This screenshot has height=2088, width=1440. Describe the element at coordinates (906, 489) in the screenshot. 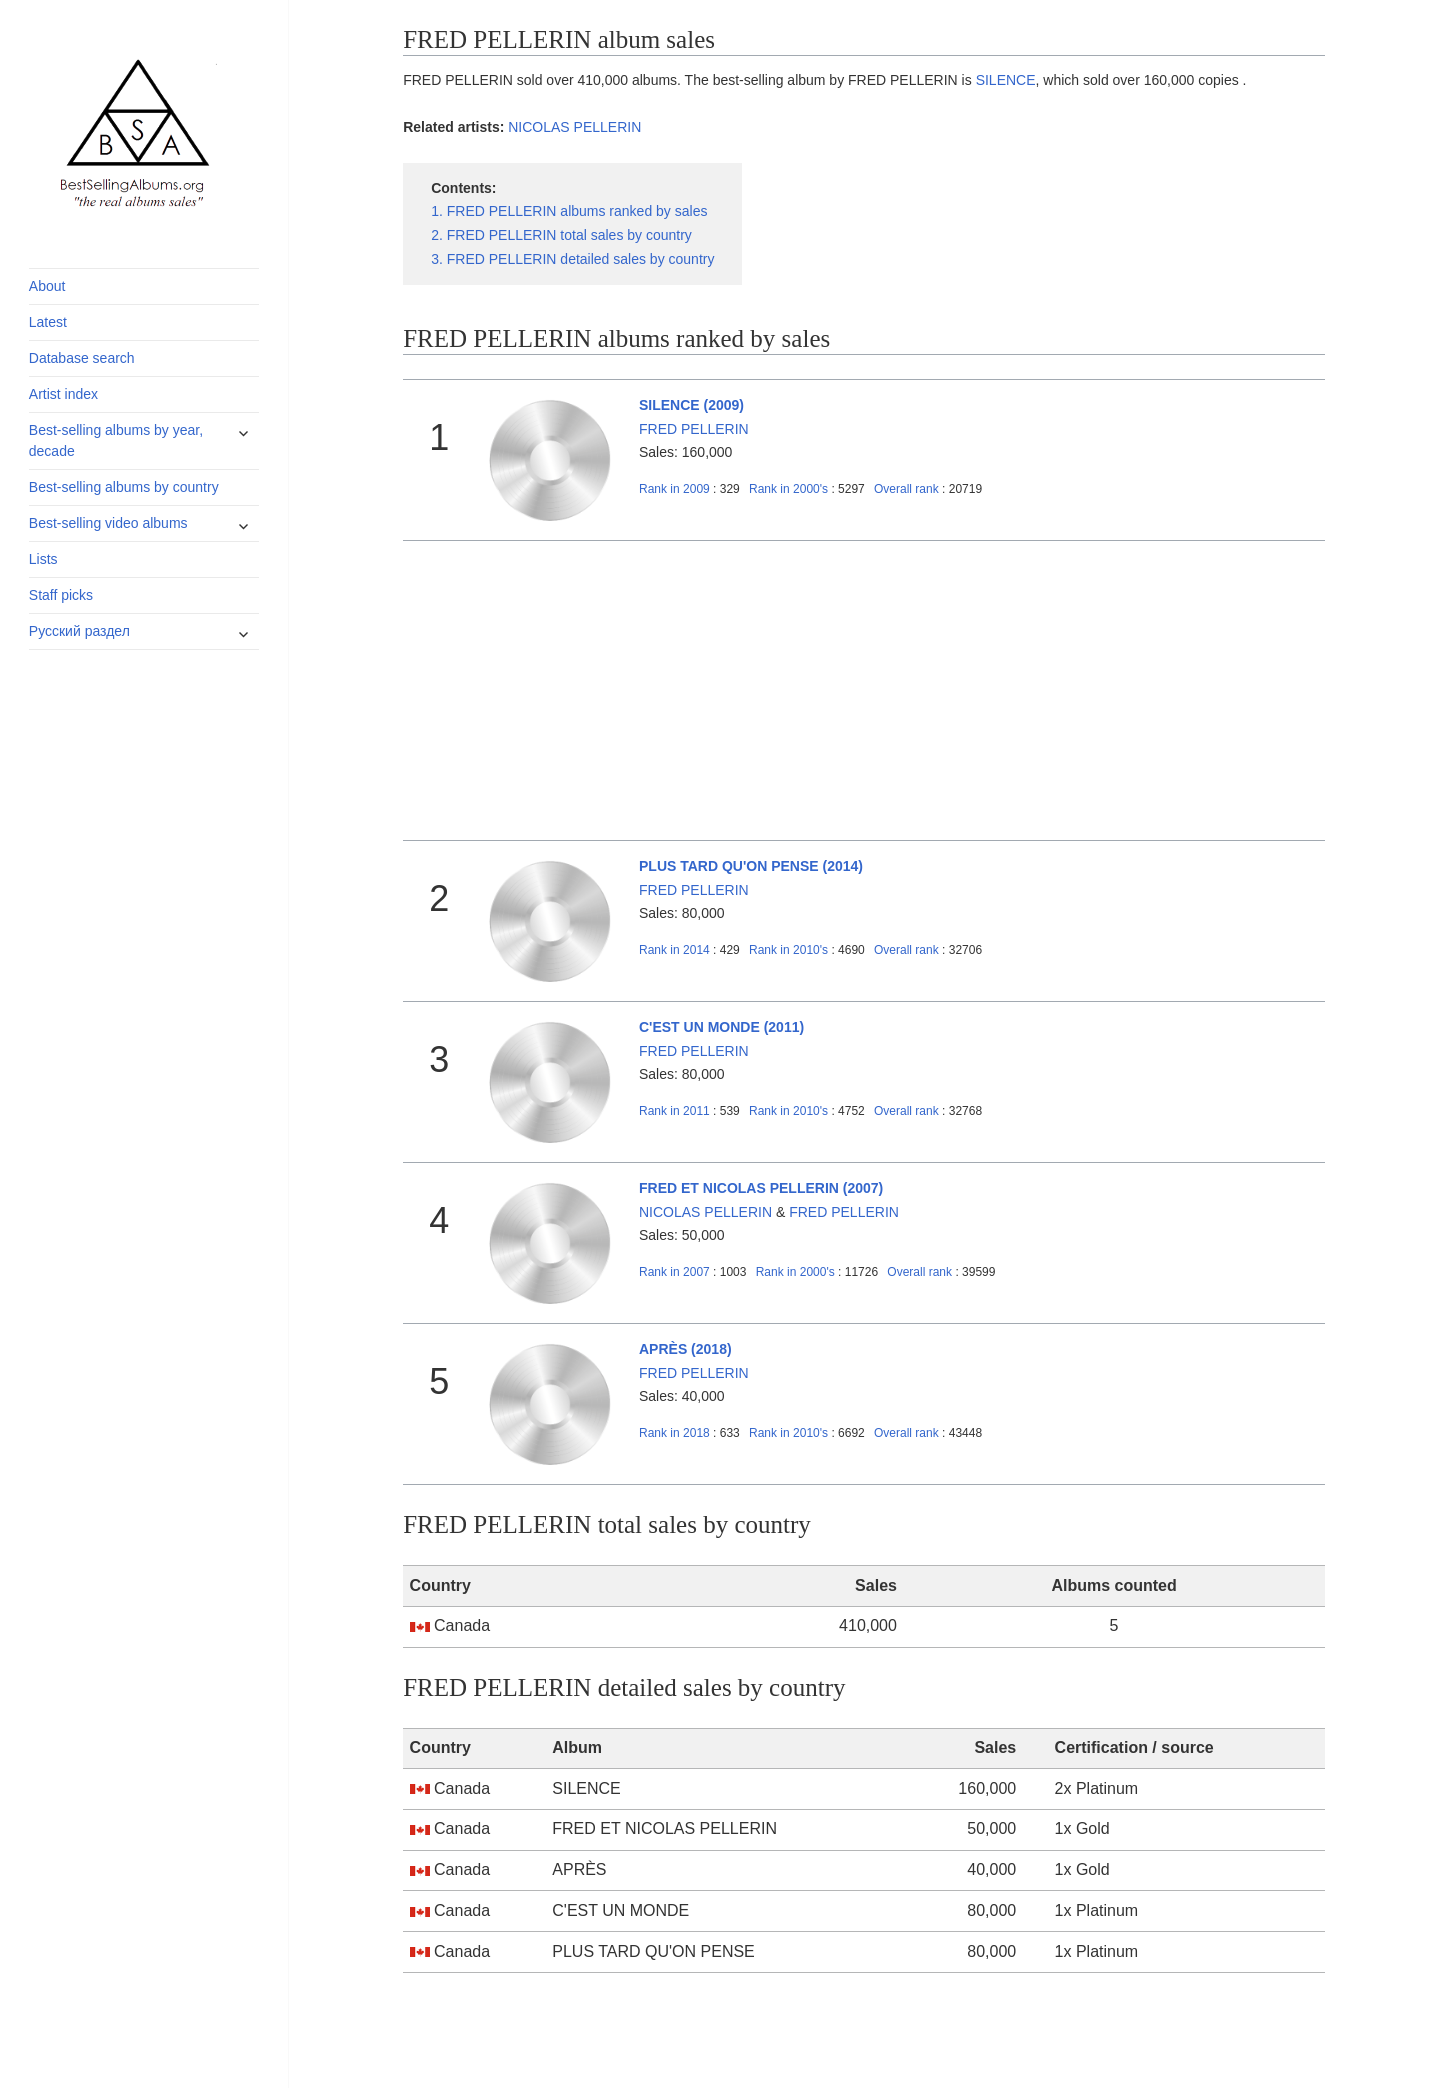

I see `Overall` at that location.